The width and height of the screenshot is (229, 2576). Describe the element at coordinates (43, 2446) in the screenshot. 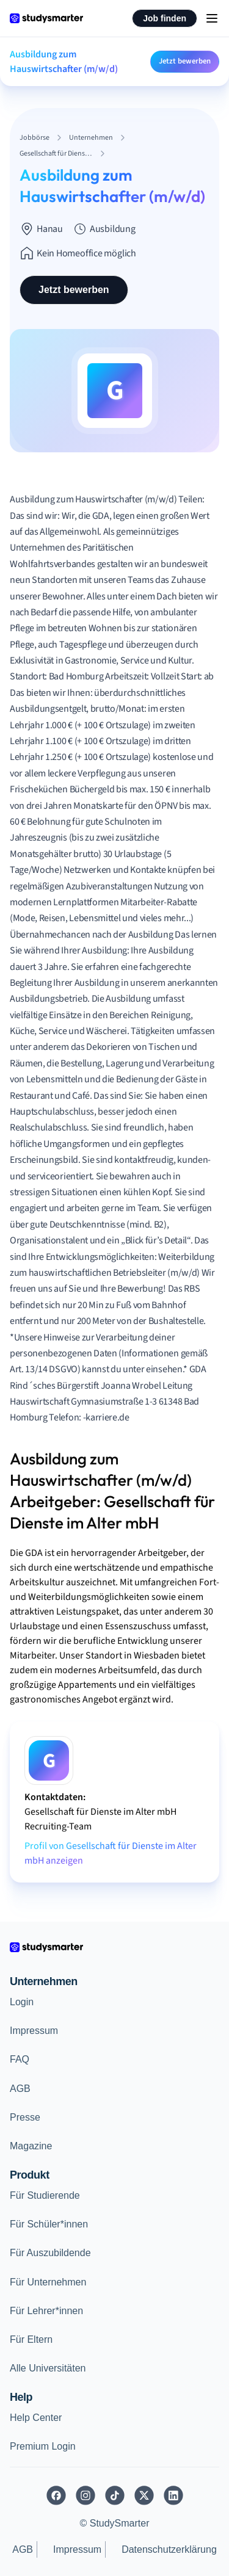

I see `Premium Login` at that location.